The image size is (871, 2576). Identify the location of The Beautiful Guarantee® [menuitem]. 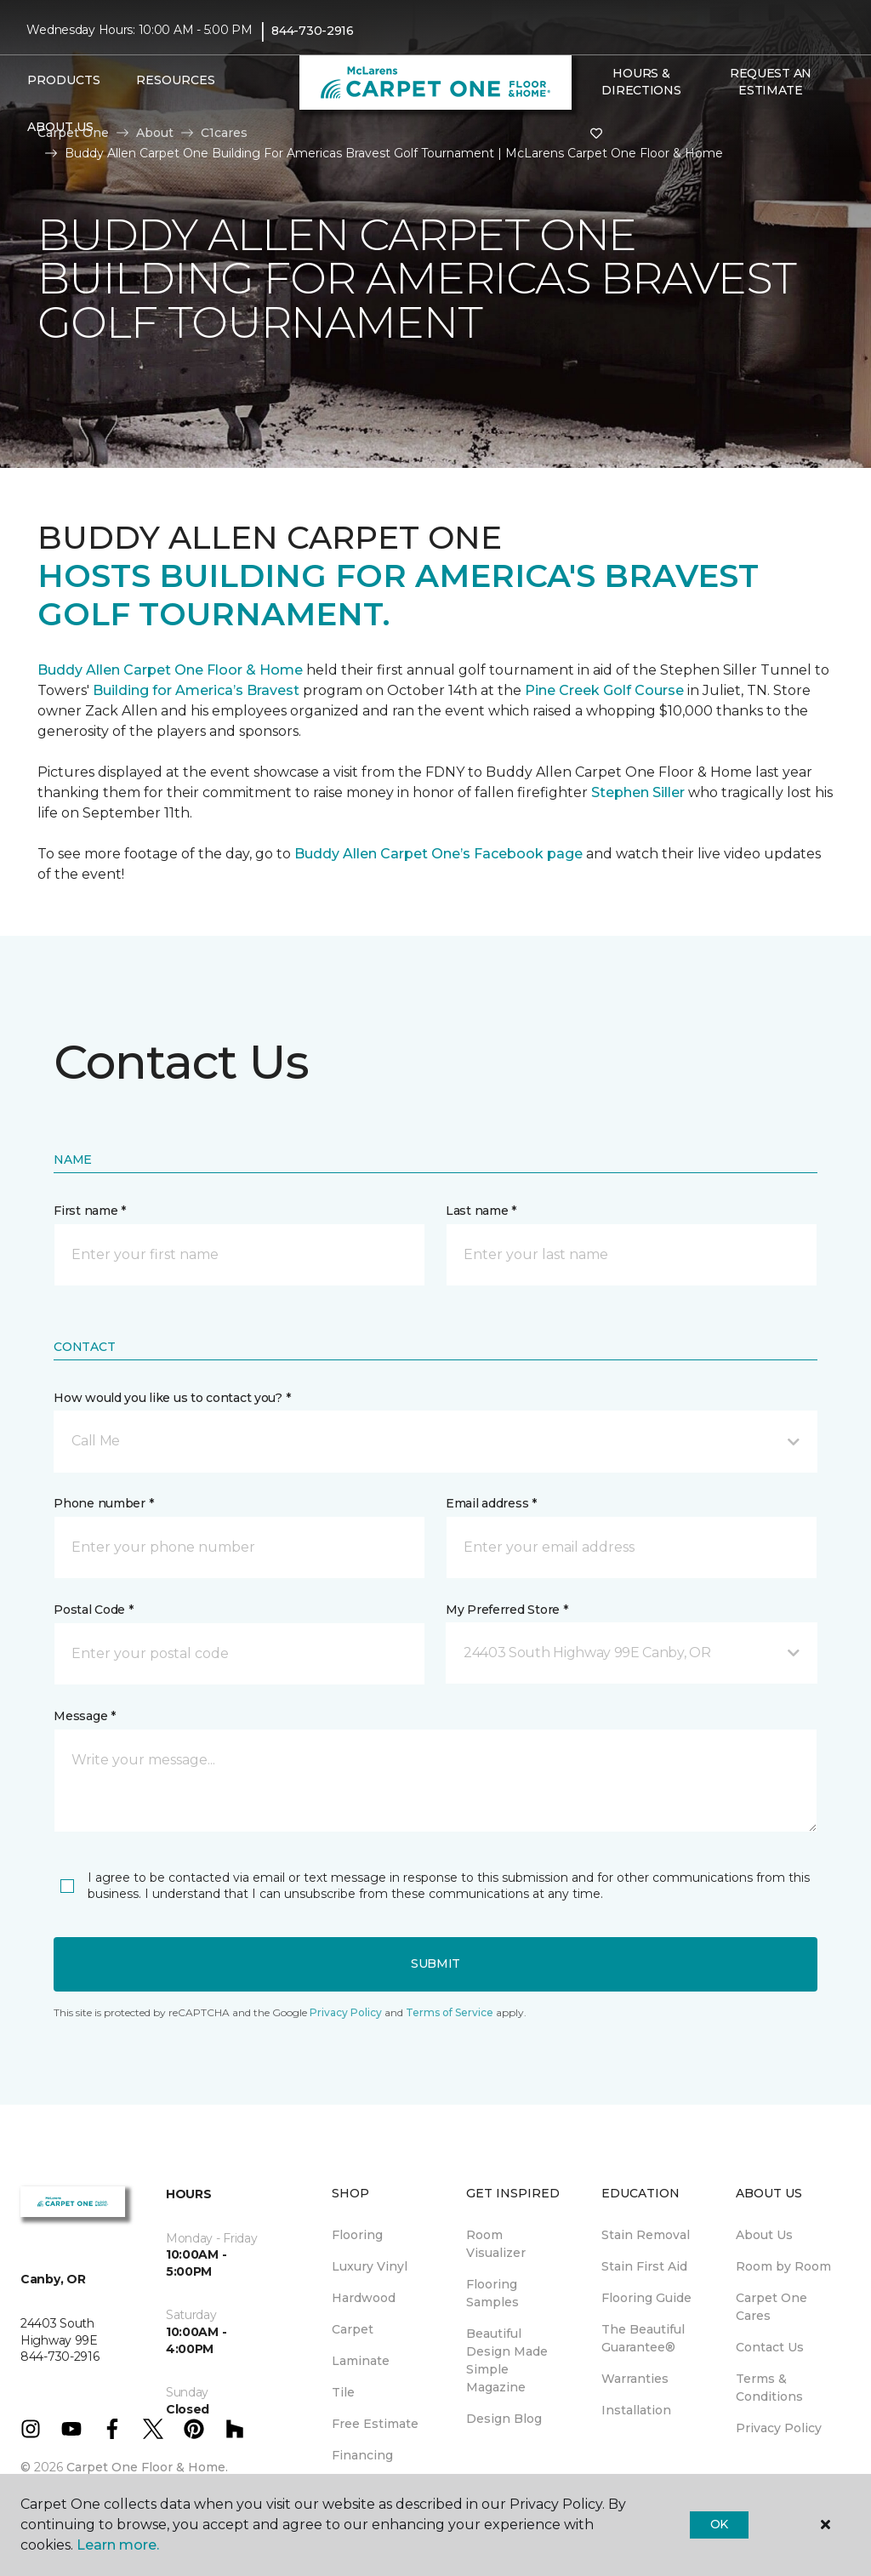
(643, 2338).